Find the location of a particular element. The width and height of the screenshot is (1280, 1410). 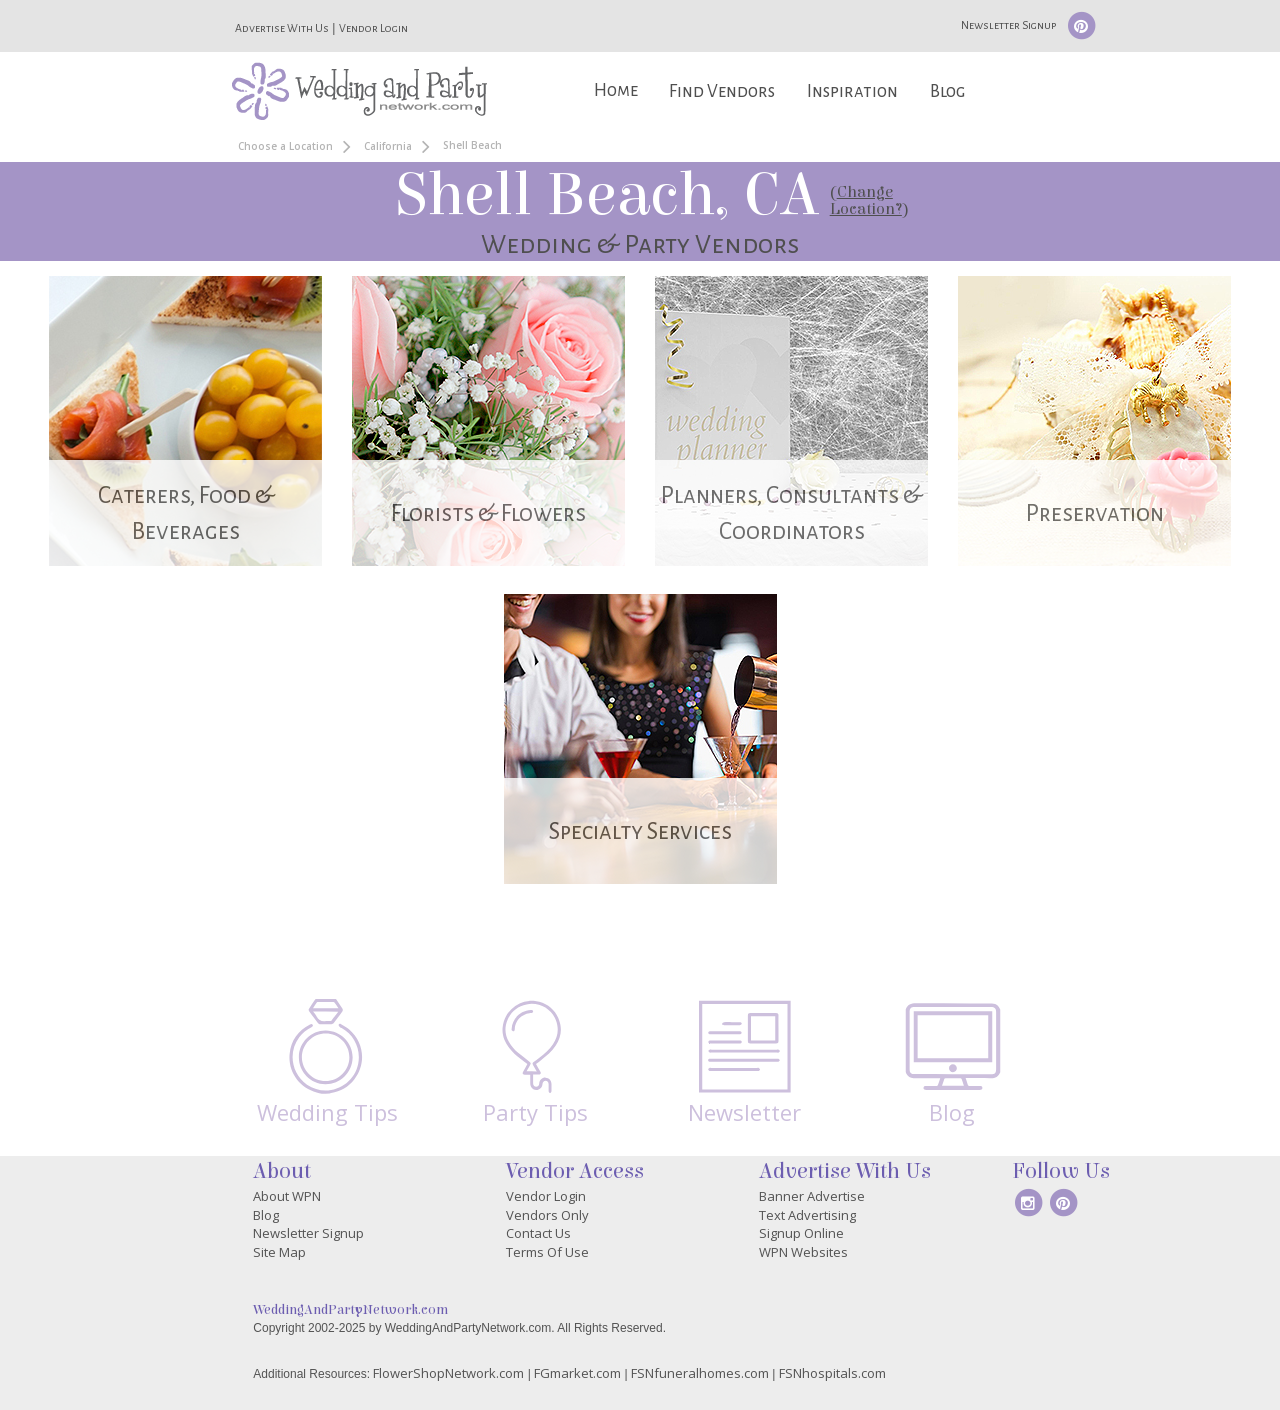

Specialty Services is located at coordinates (640, 831).